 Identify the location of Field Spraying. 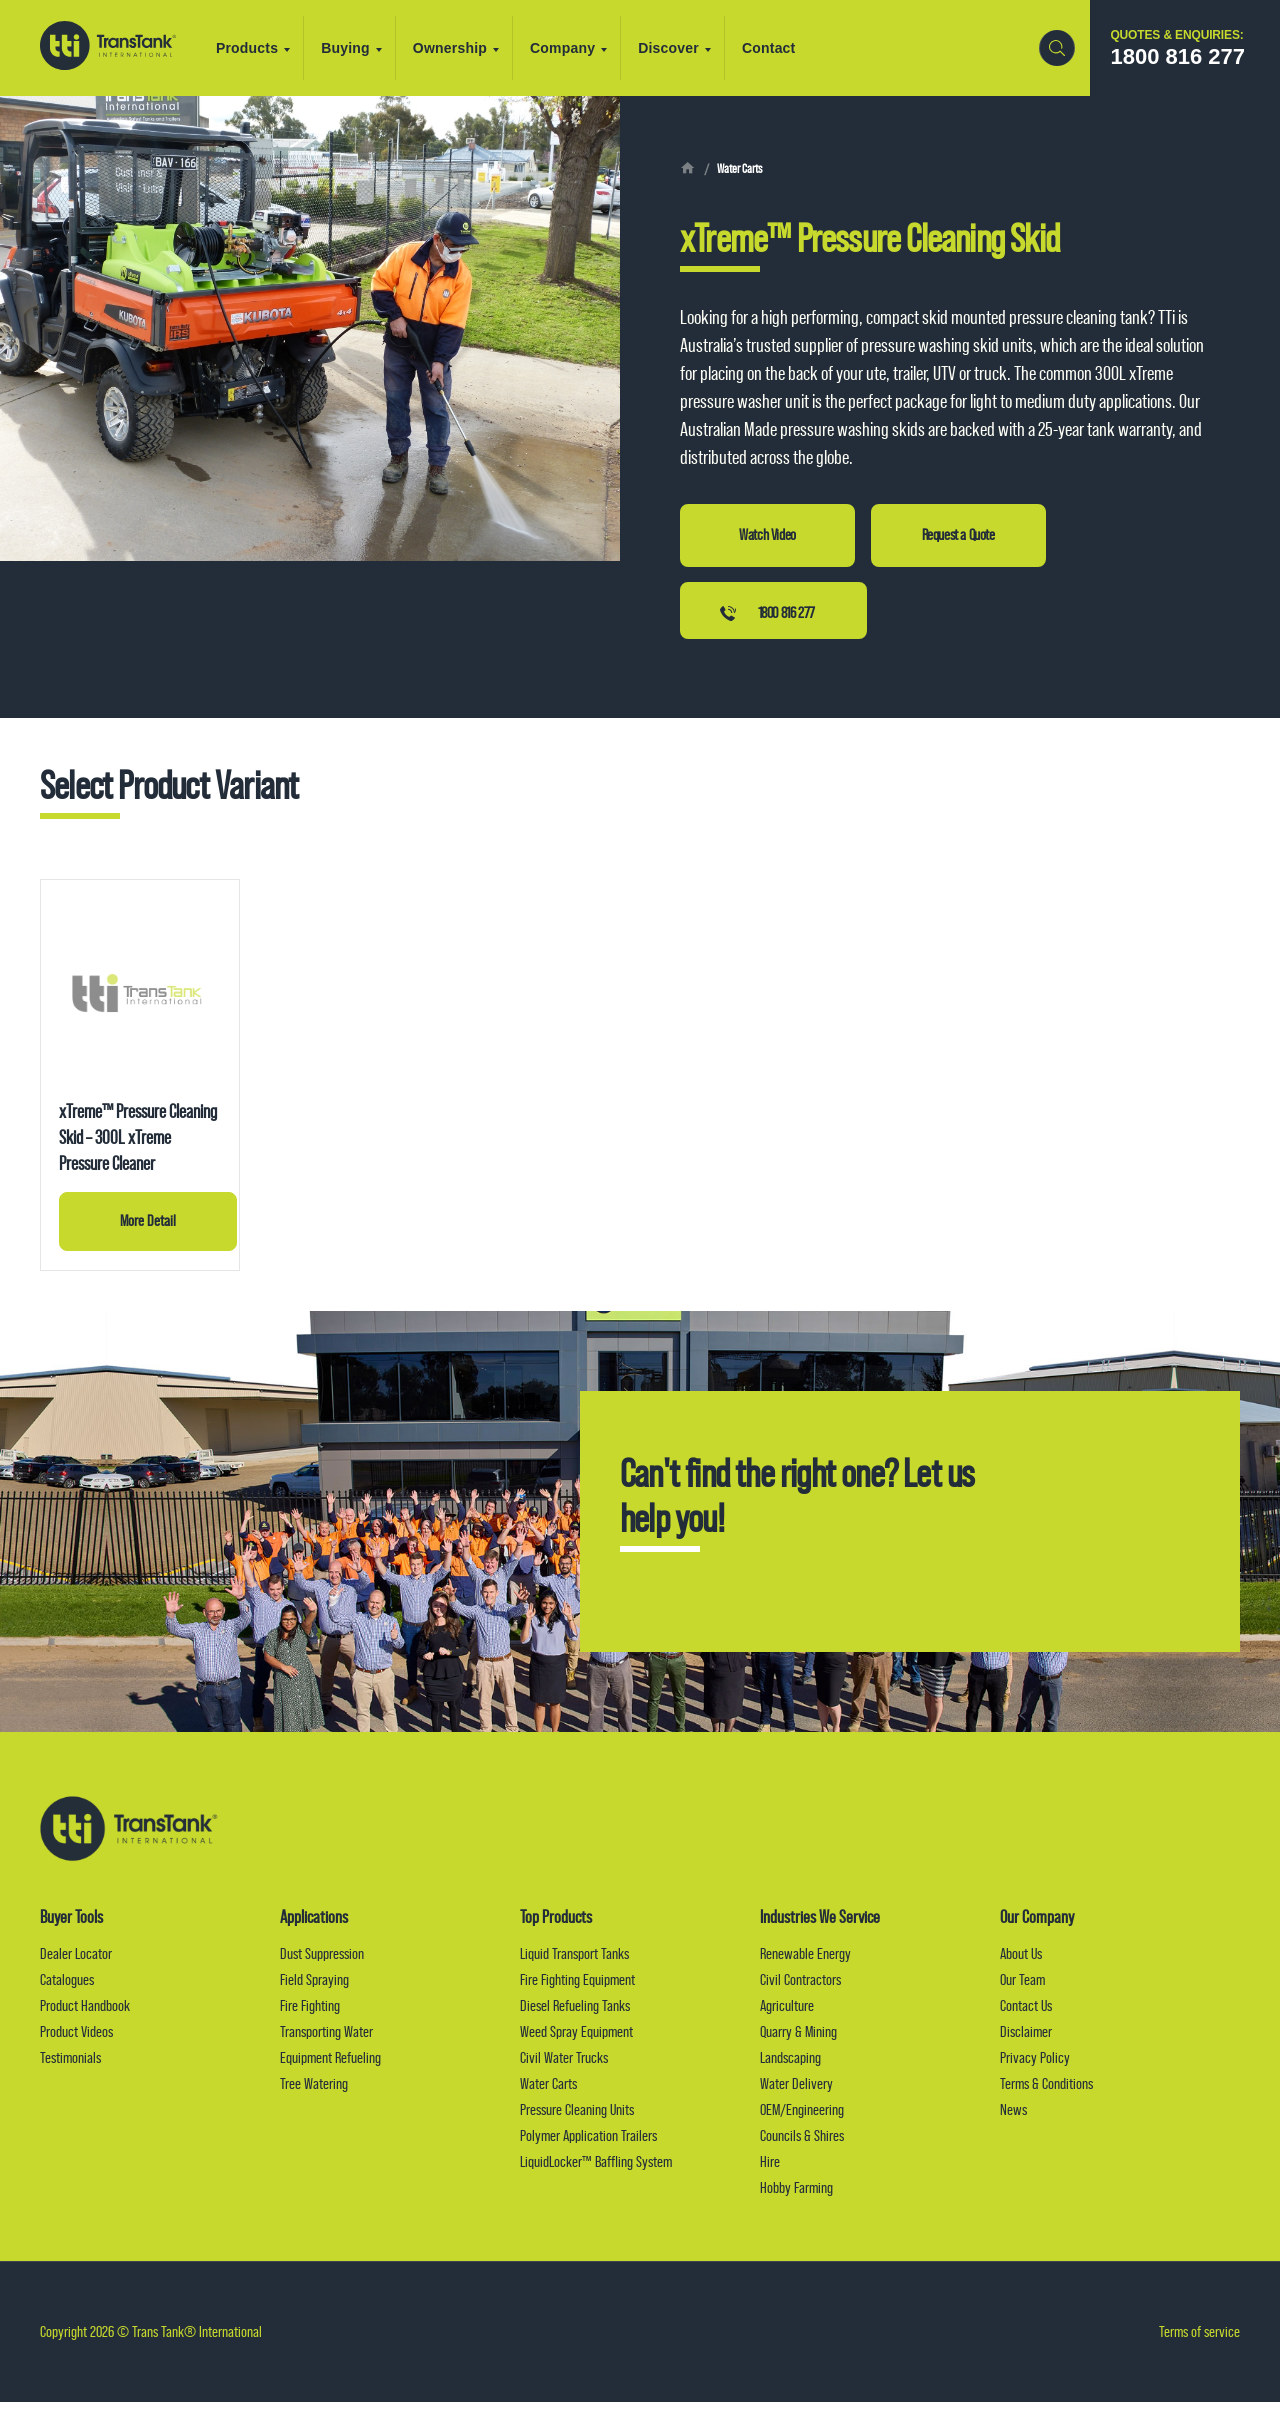
(314, 1989).